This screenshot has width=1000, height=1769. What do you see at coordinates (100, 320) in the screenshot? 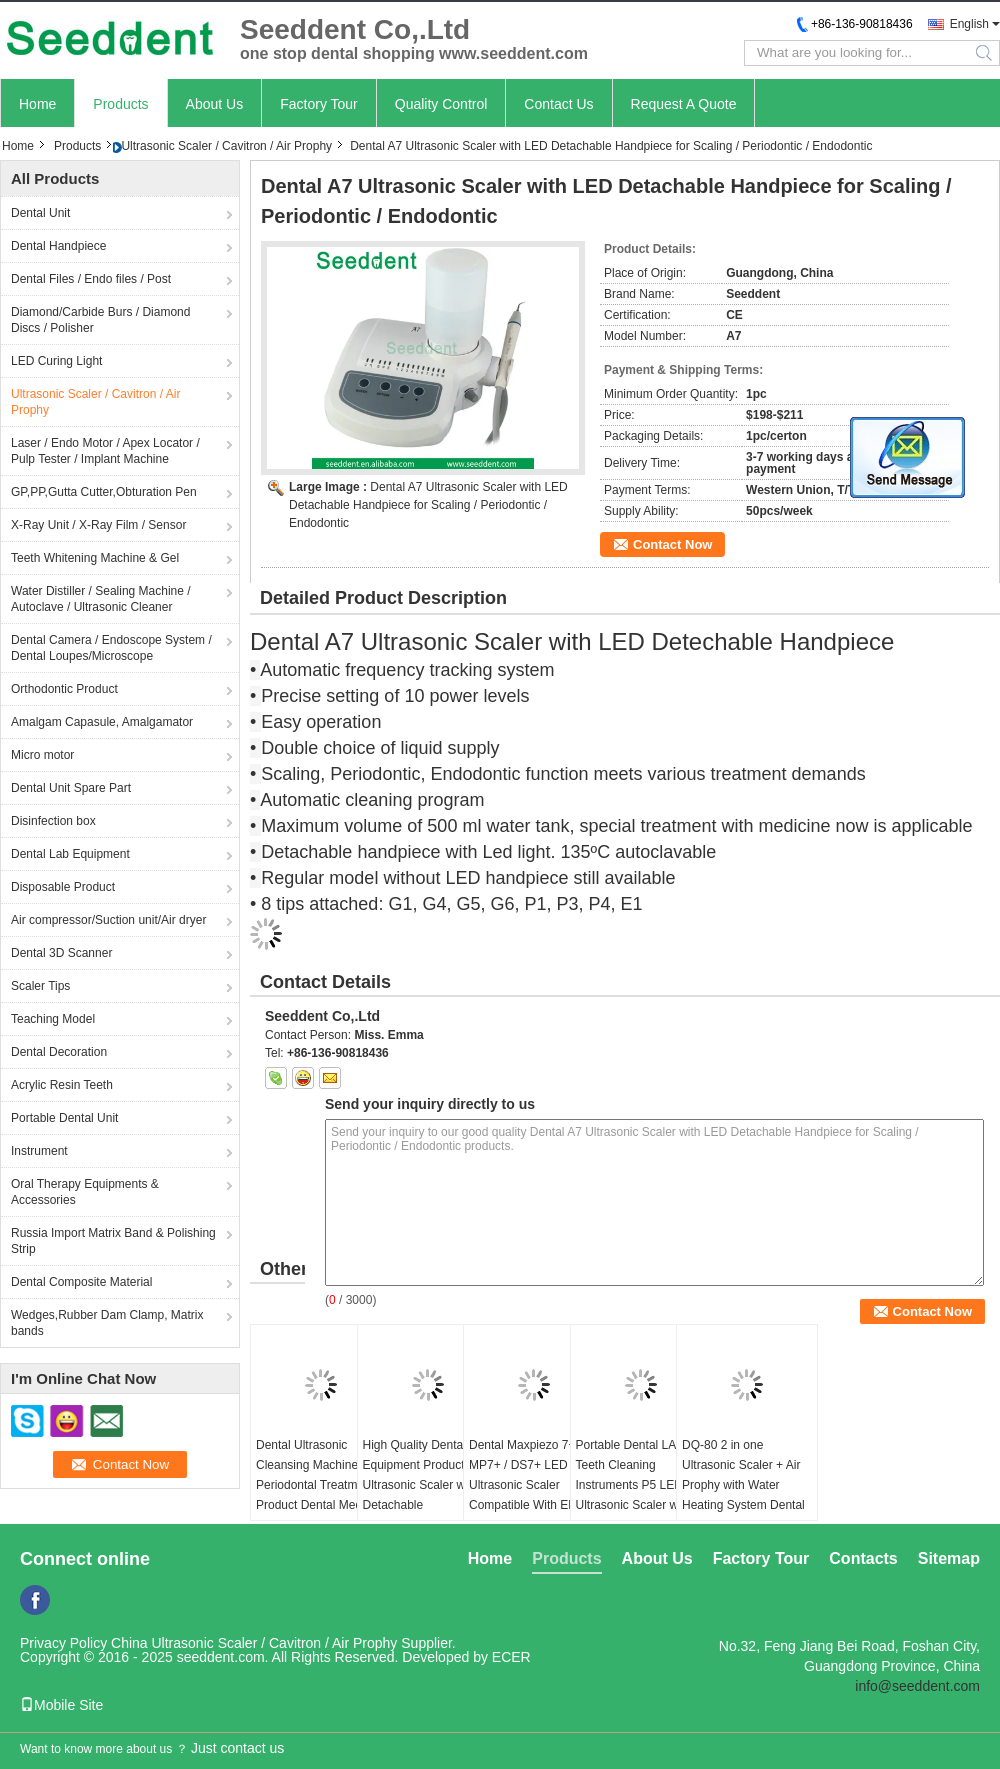
I see `Diamond/Carbide Burs / Diamond Discs / Polisher` at bounding box center [100, 320].